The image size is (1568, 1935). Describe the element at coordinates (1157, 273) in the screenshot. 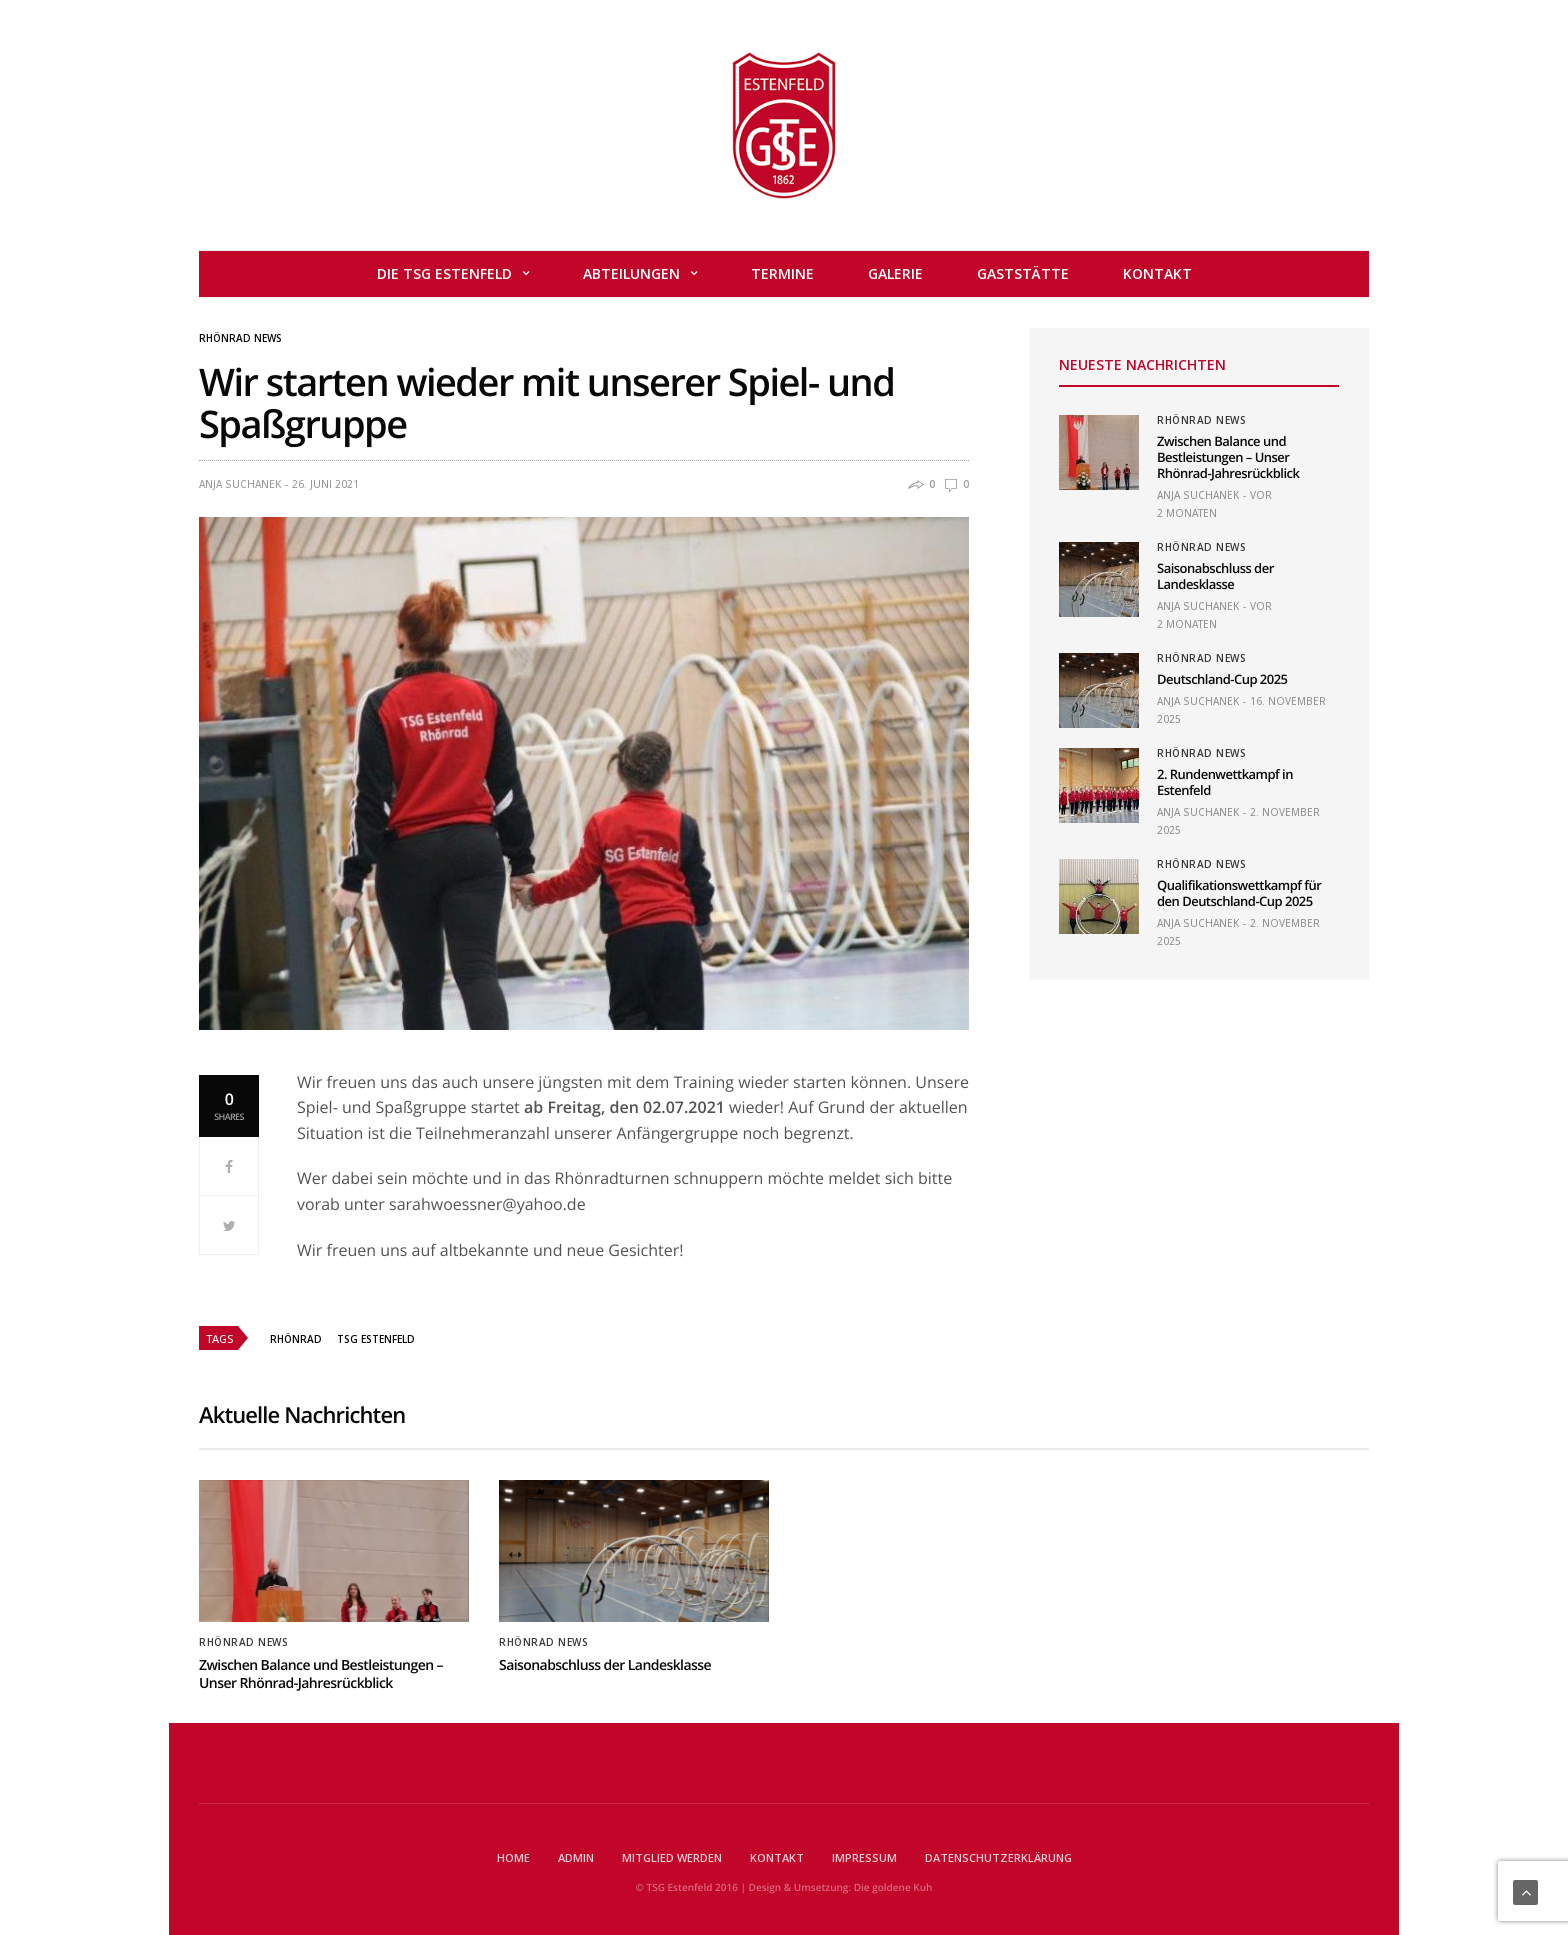

I see `Kontakt` at that location.